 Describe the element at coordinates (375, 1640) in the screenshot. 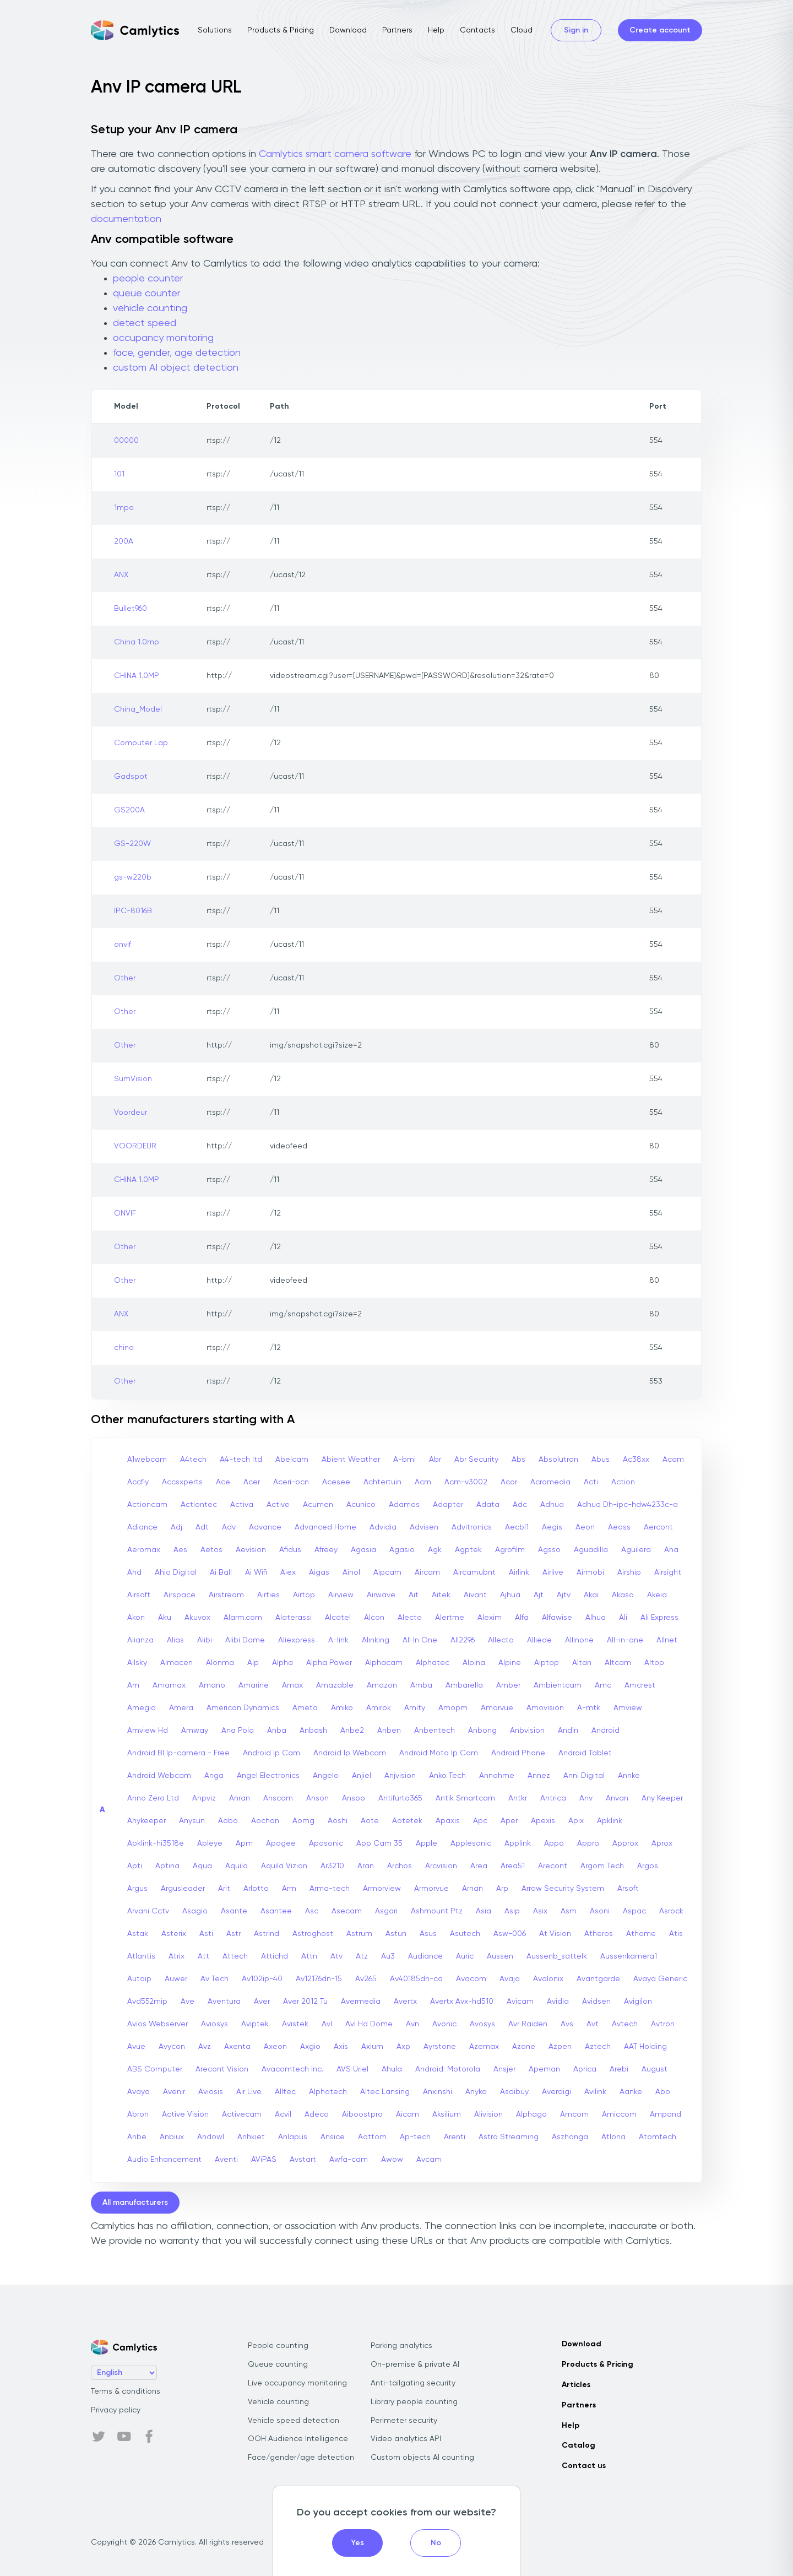

I see `Alinking` at that location.